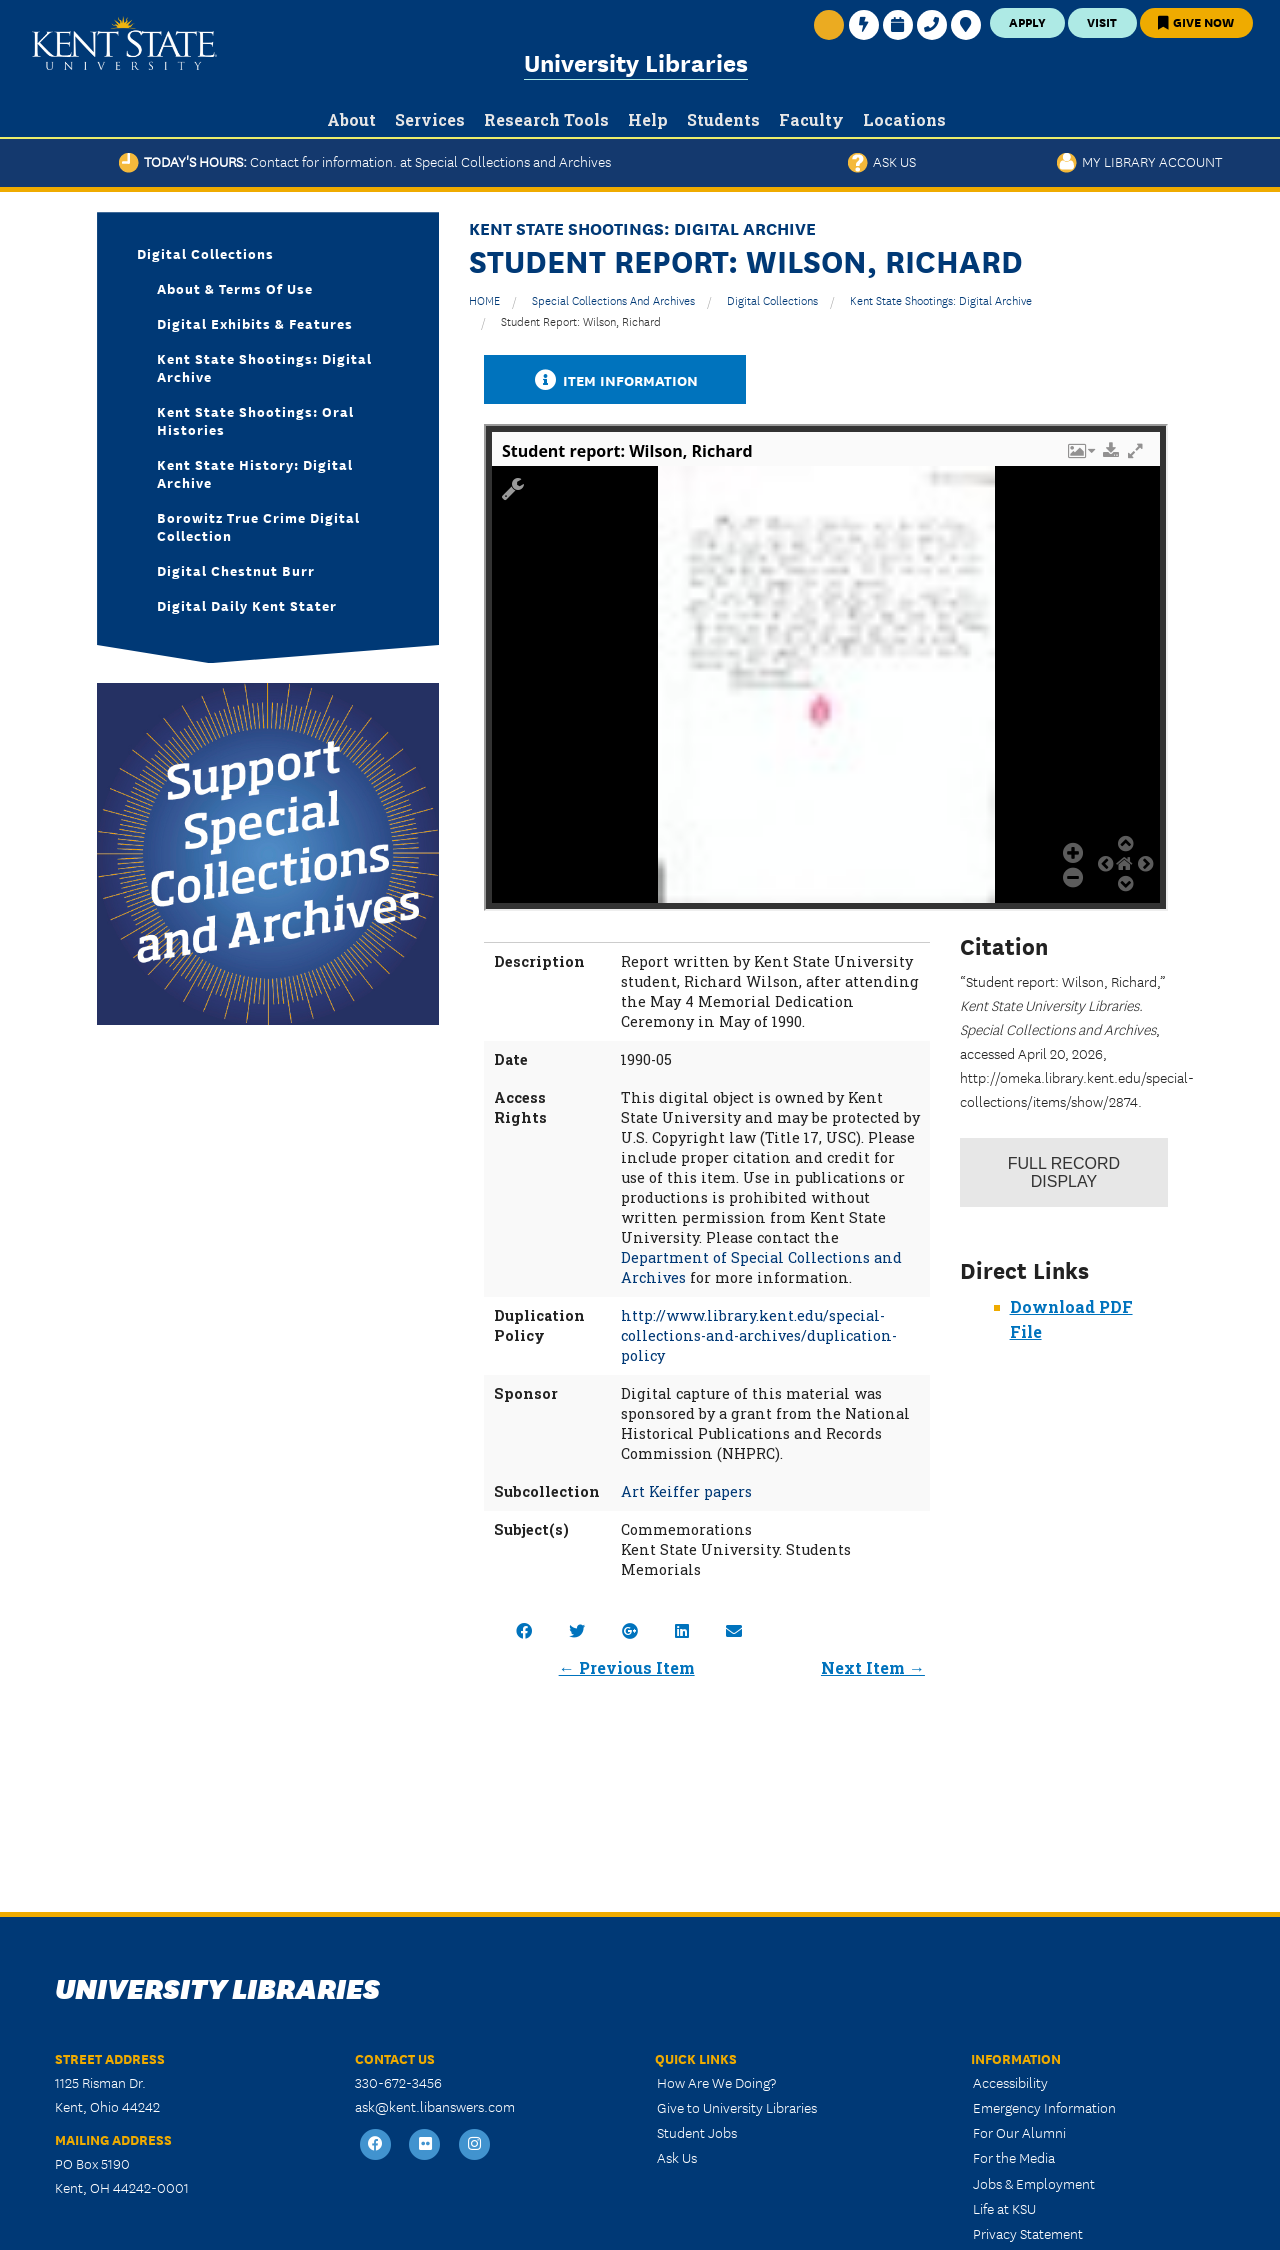 This screenshot has width=1280, height=2250. What do you see at coordinates (759, 1335) in the screenshot?
I see `http://www.library.kent.edu/special-collections-and-archives/duplication-policy` at bounding box center [759, 1335].